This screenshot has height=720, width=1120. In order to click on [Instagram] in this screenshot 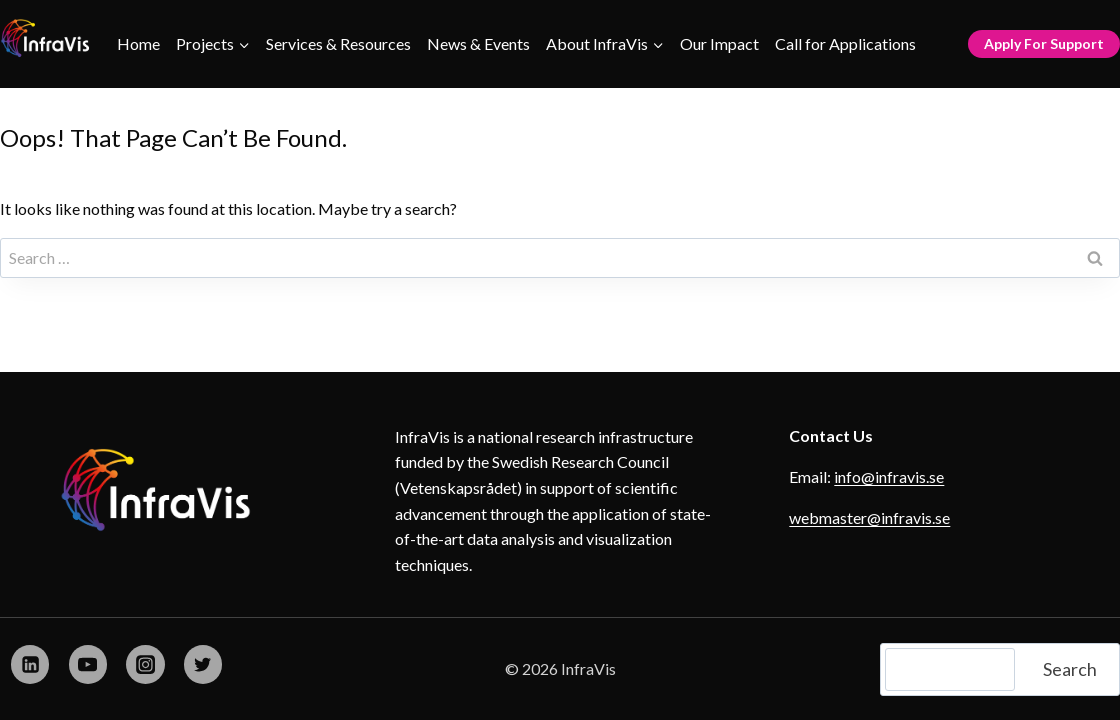, I will do `click(145, 664)`.